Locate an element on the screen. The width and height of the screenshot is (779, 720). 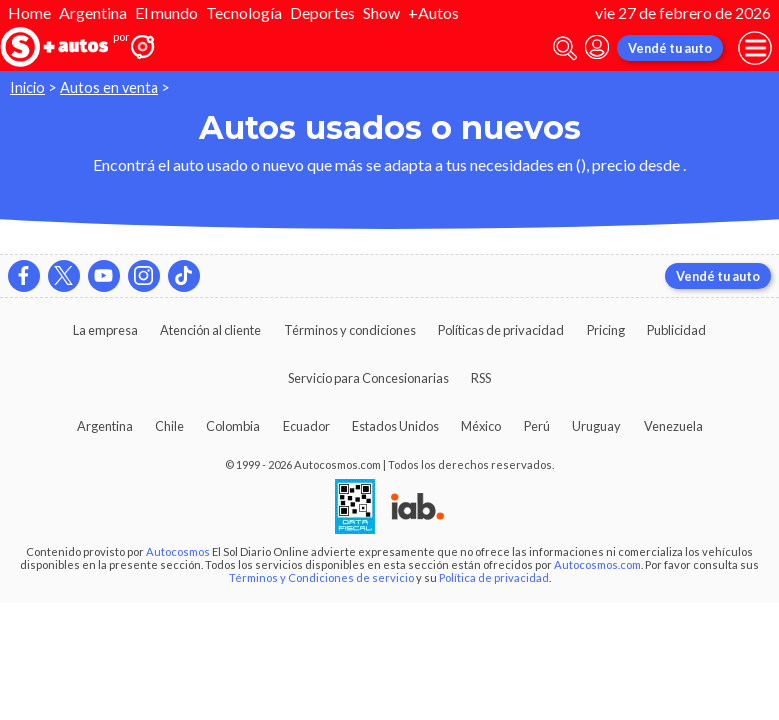
Autocosmos.com is located at coordinates (597, 564).